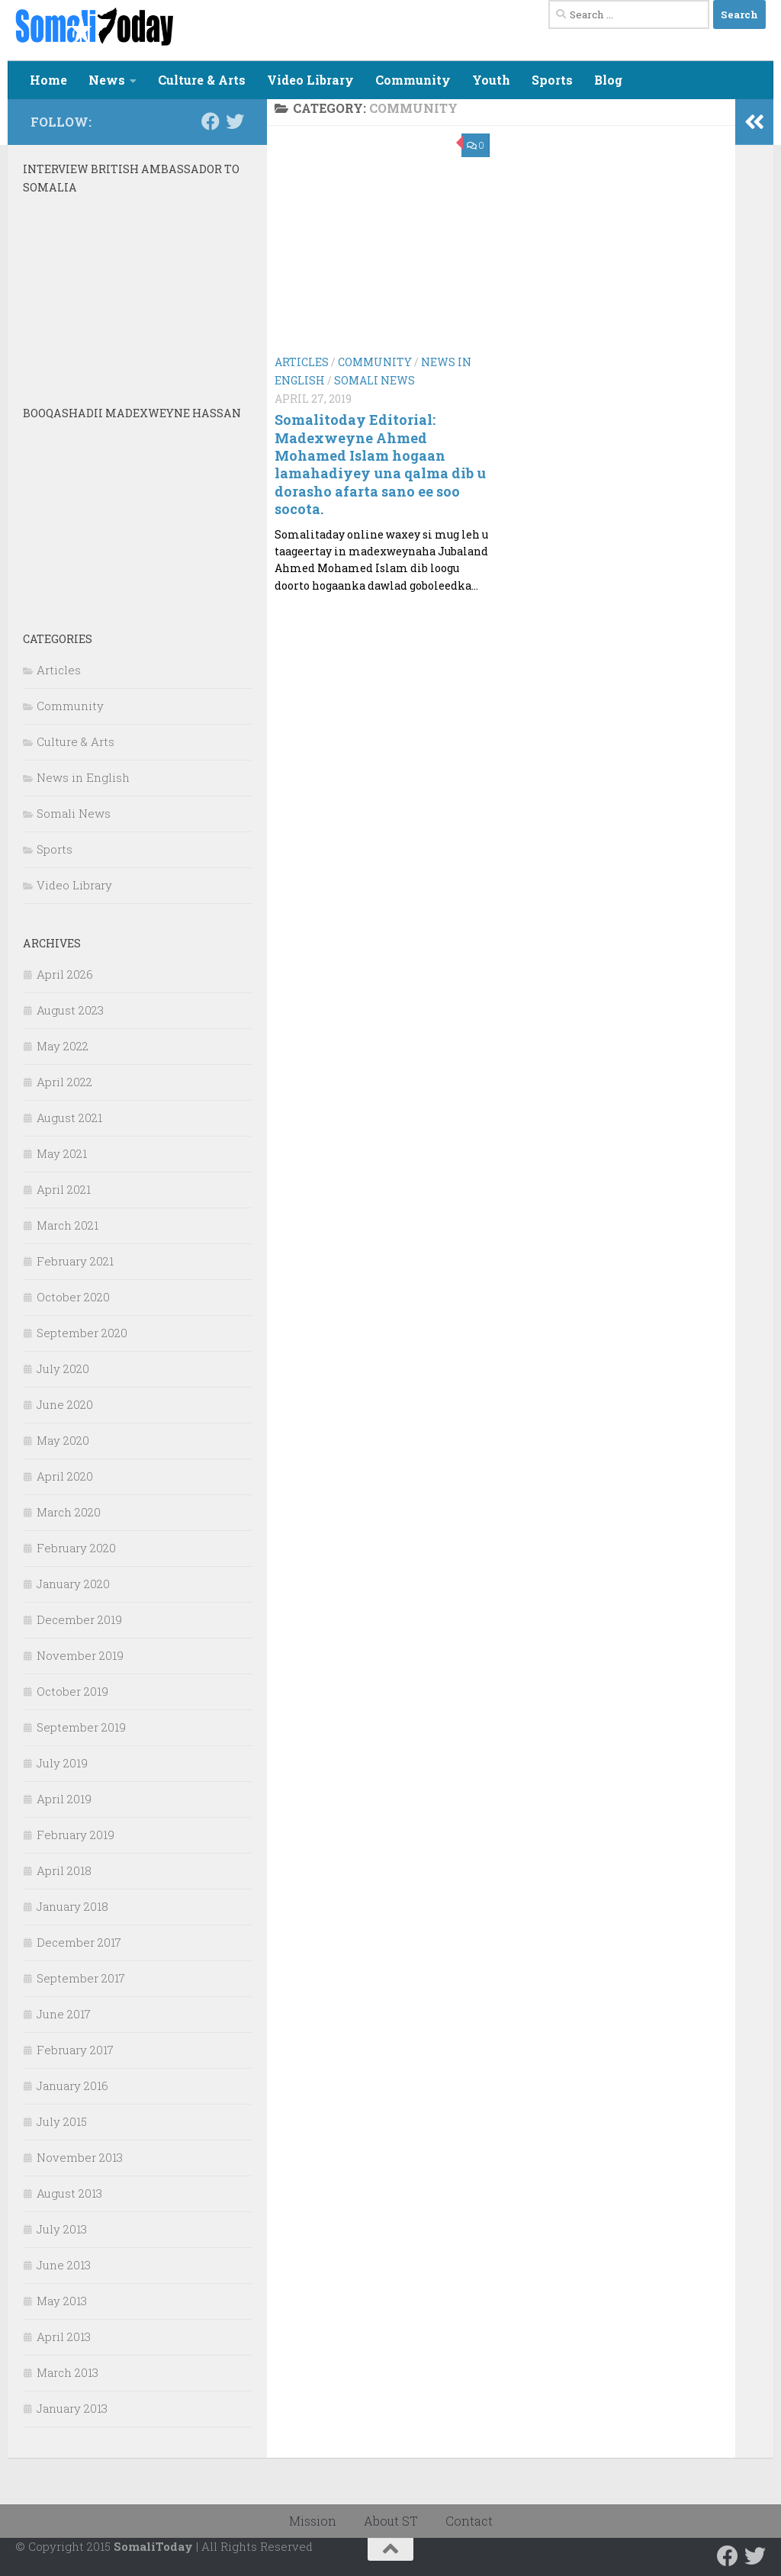 The width and height of the screenshot is (781, 2576). What do you see at coordinates (62, 2229) in the screenshot?
I see `July 2013` at bounding box center [62, 2229].